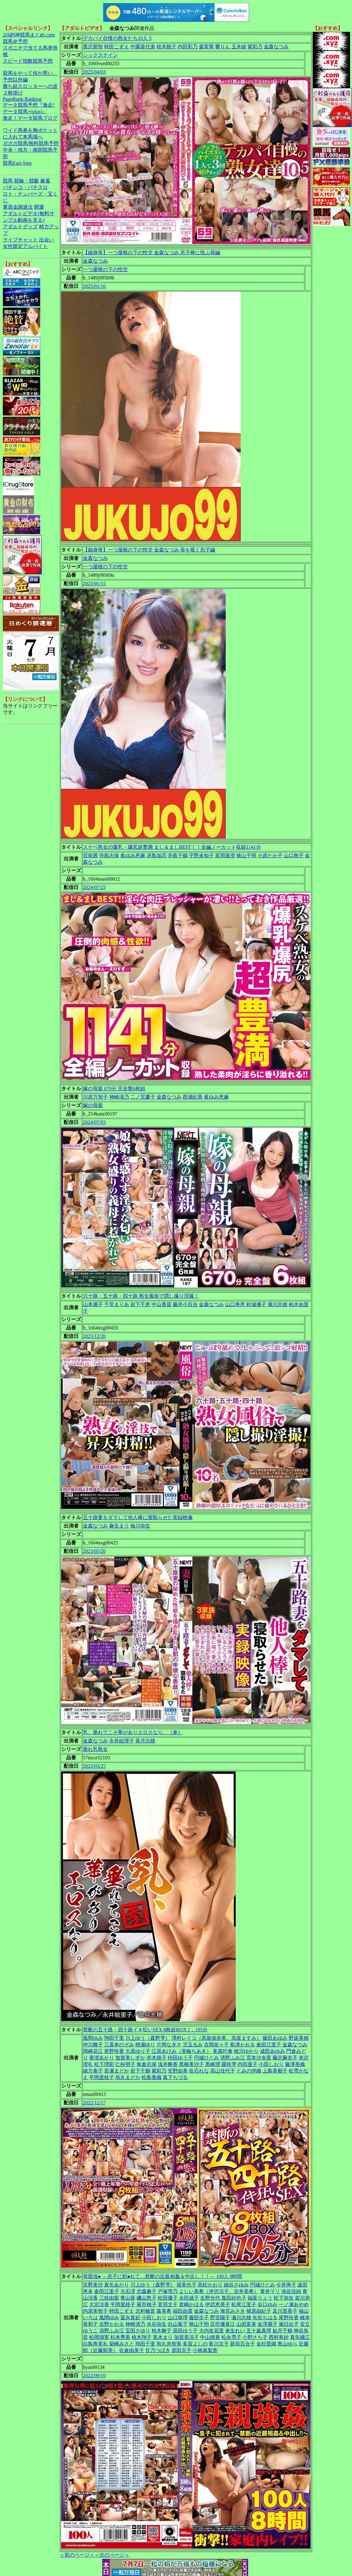  I want to click on 松島香織, so click(152, 2077).